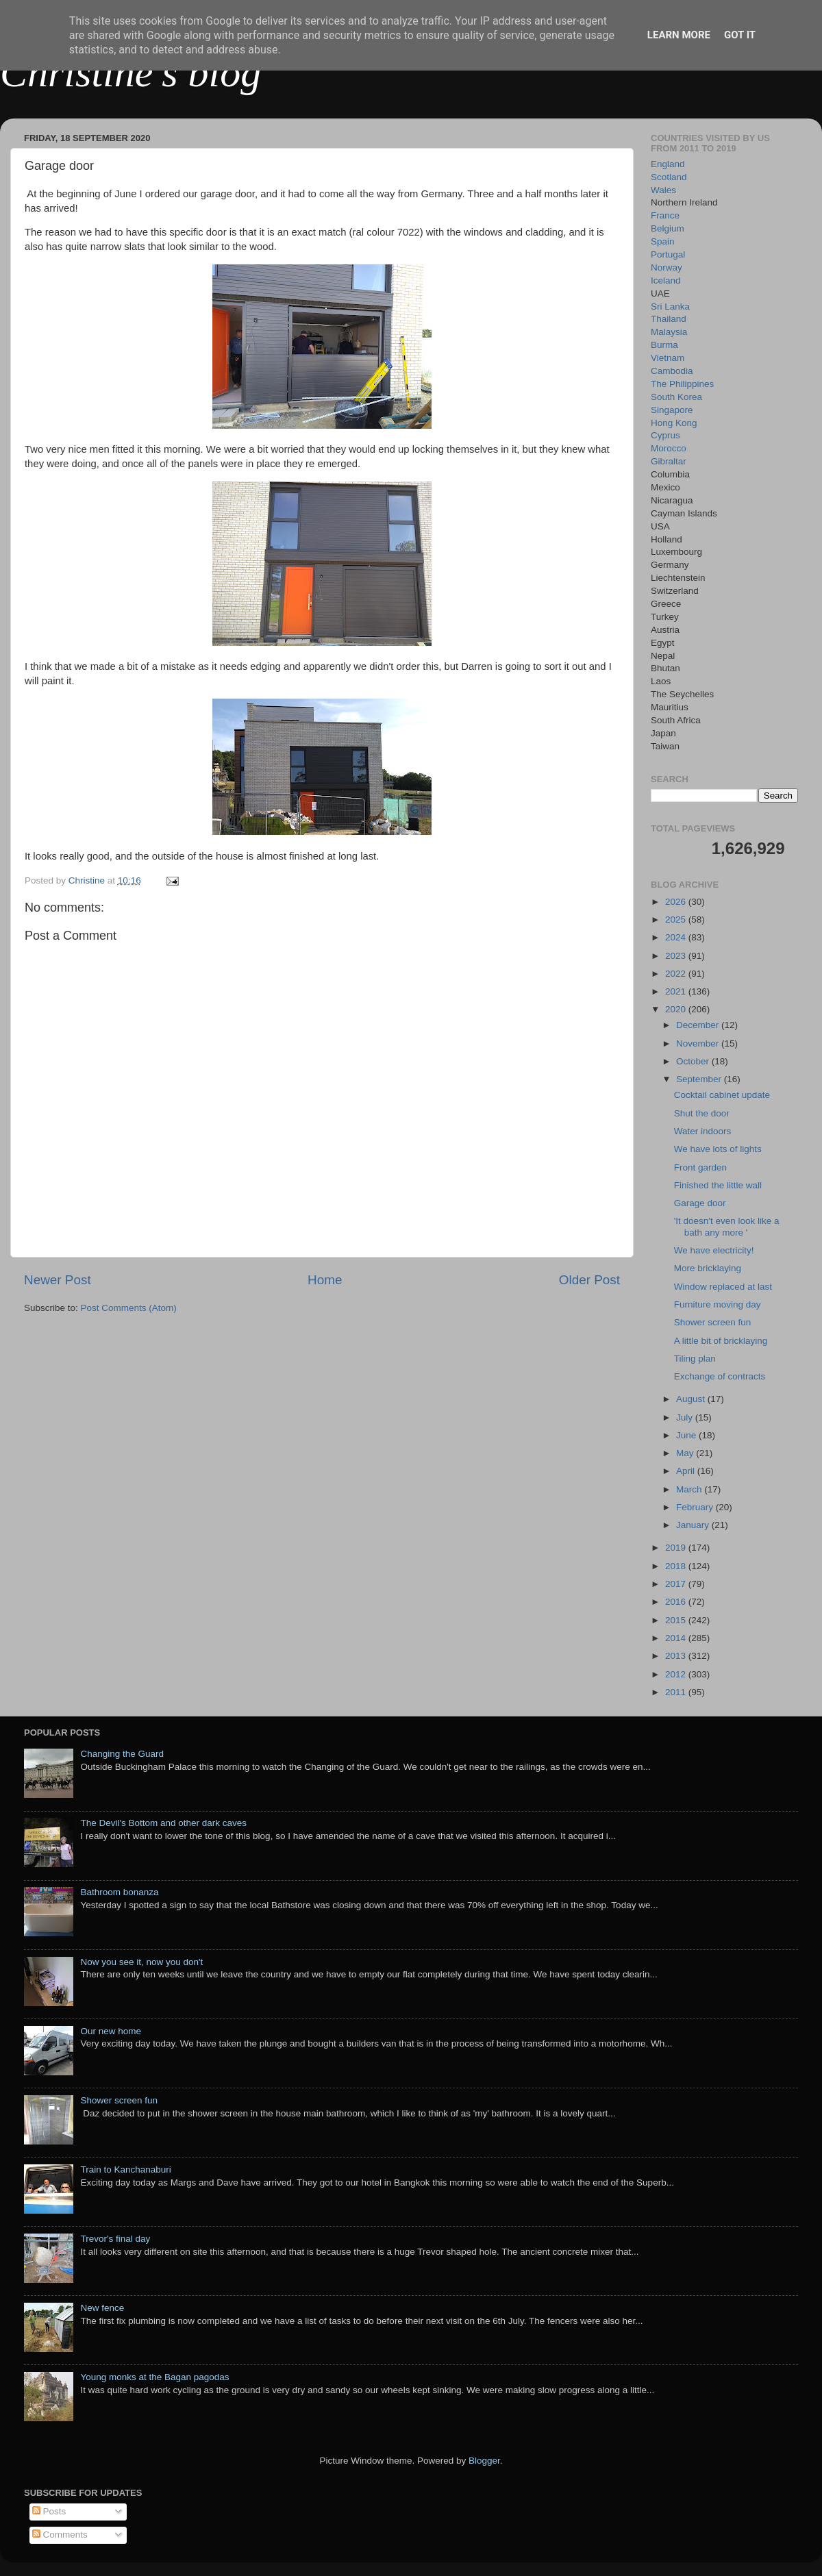 The width and height of the screenshot is (822, 2576). What do you see at coordinates (678, 35) in the screenshot?
I see `Learn More` at bounding box center [678, 35].